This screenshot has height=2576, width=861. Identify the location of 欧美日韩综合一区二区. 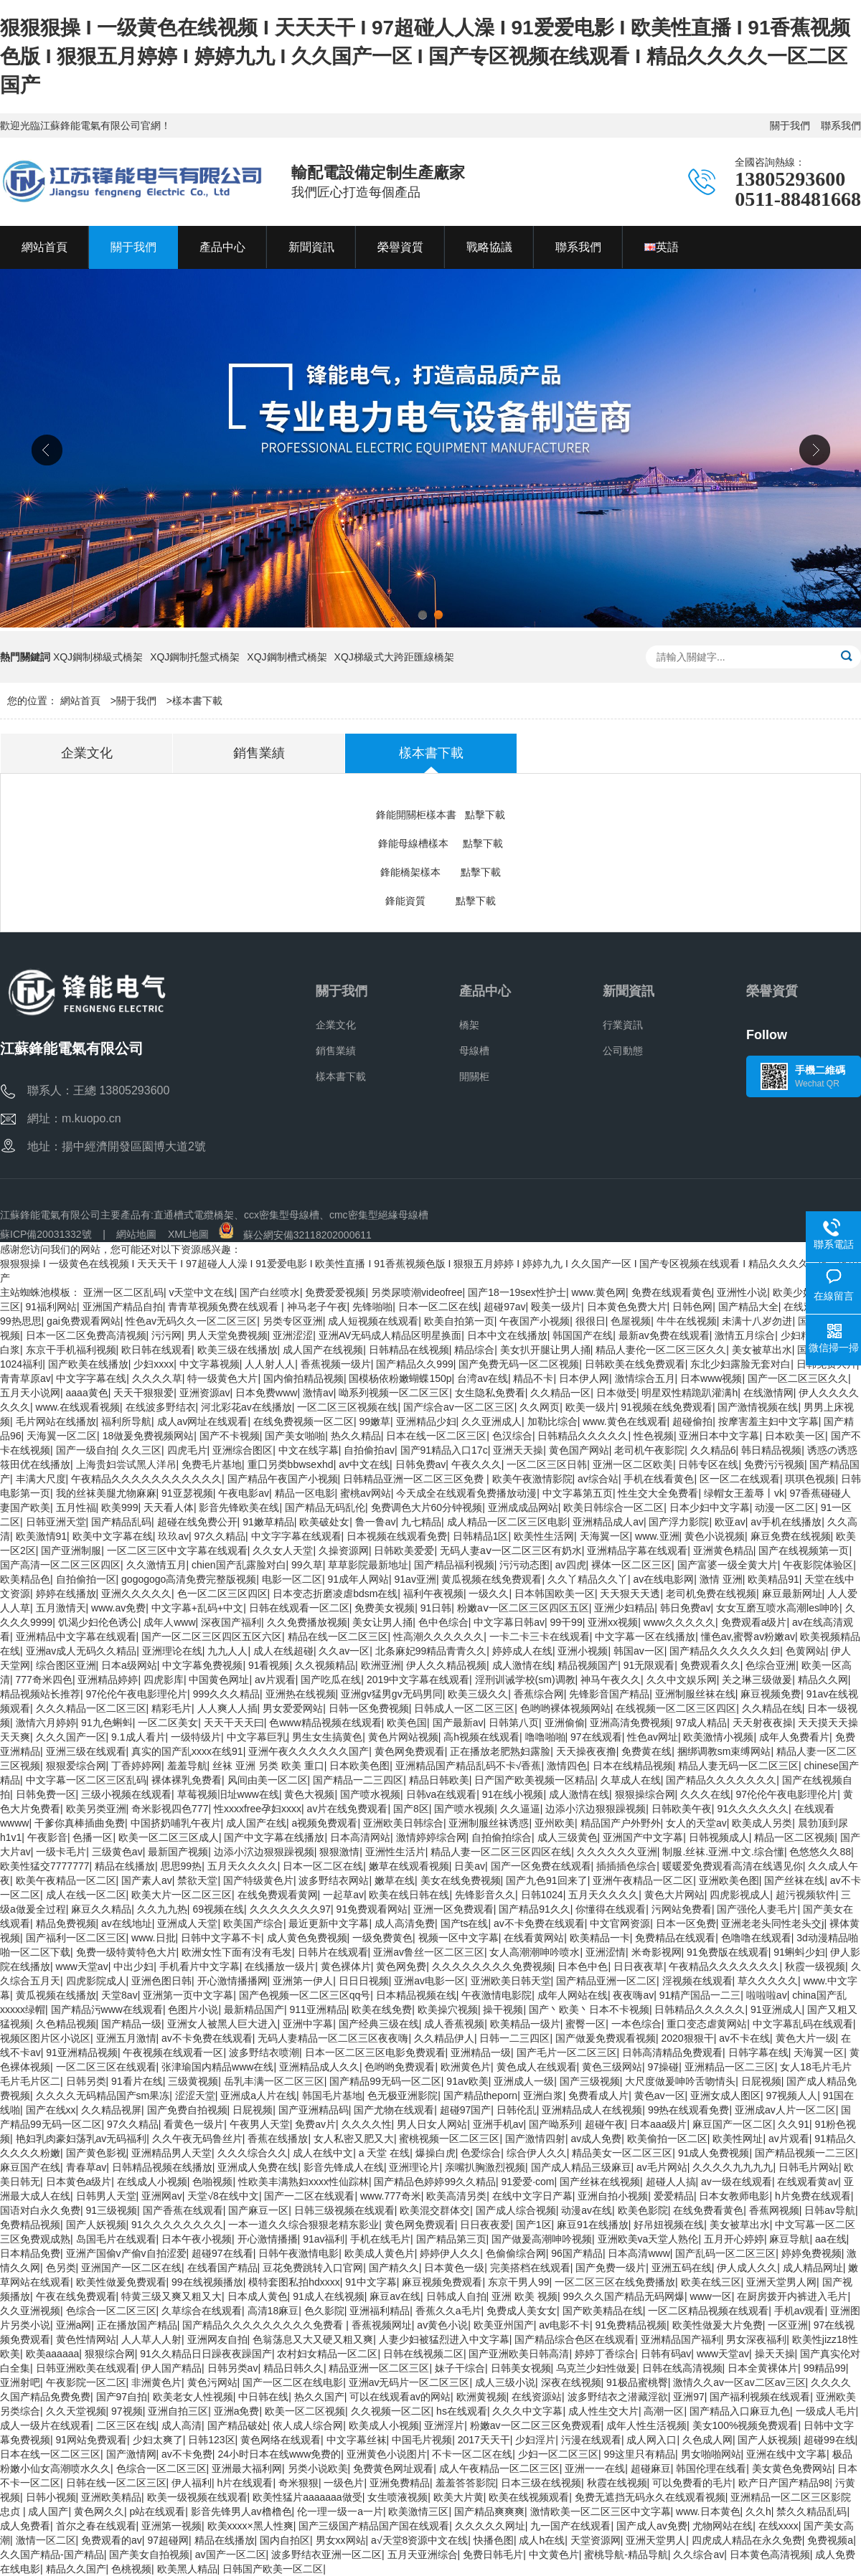
(613, 1507).